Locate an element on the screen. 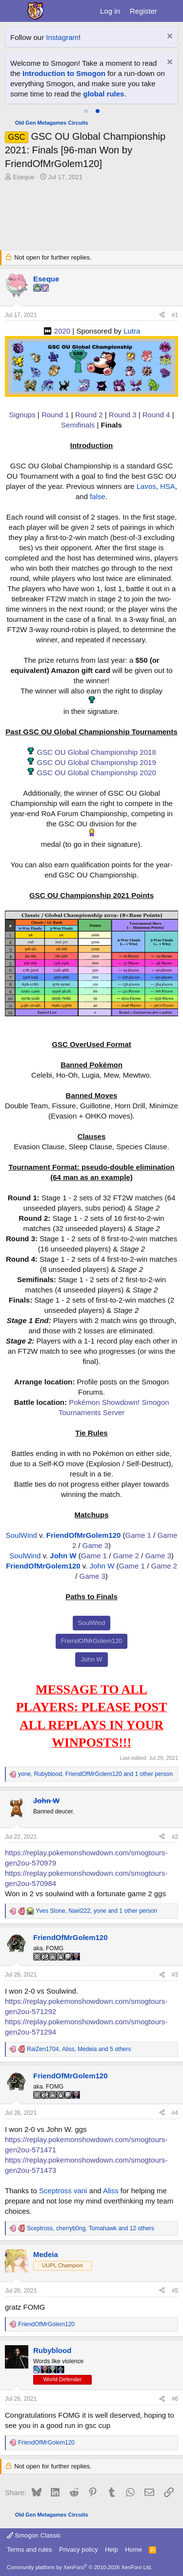 This screenshot has width=183, height=2576. UT is located at coordinates (97, 83).